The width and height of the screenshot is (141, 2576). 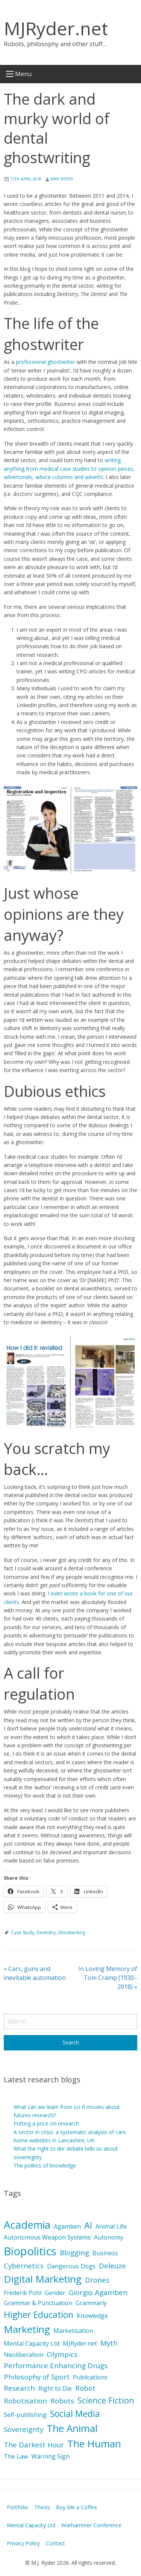 I want to click on Giorgio Agamben [Giorgio Agamben (3 items)], so click(x=98, y=2292).